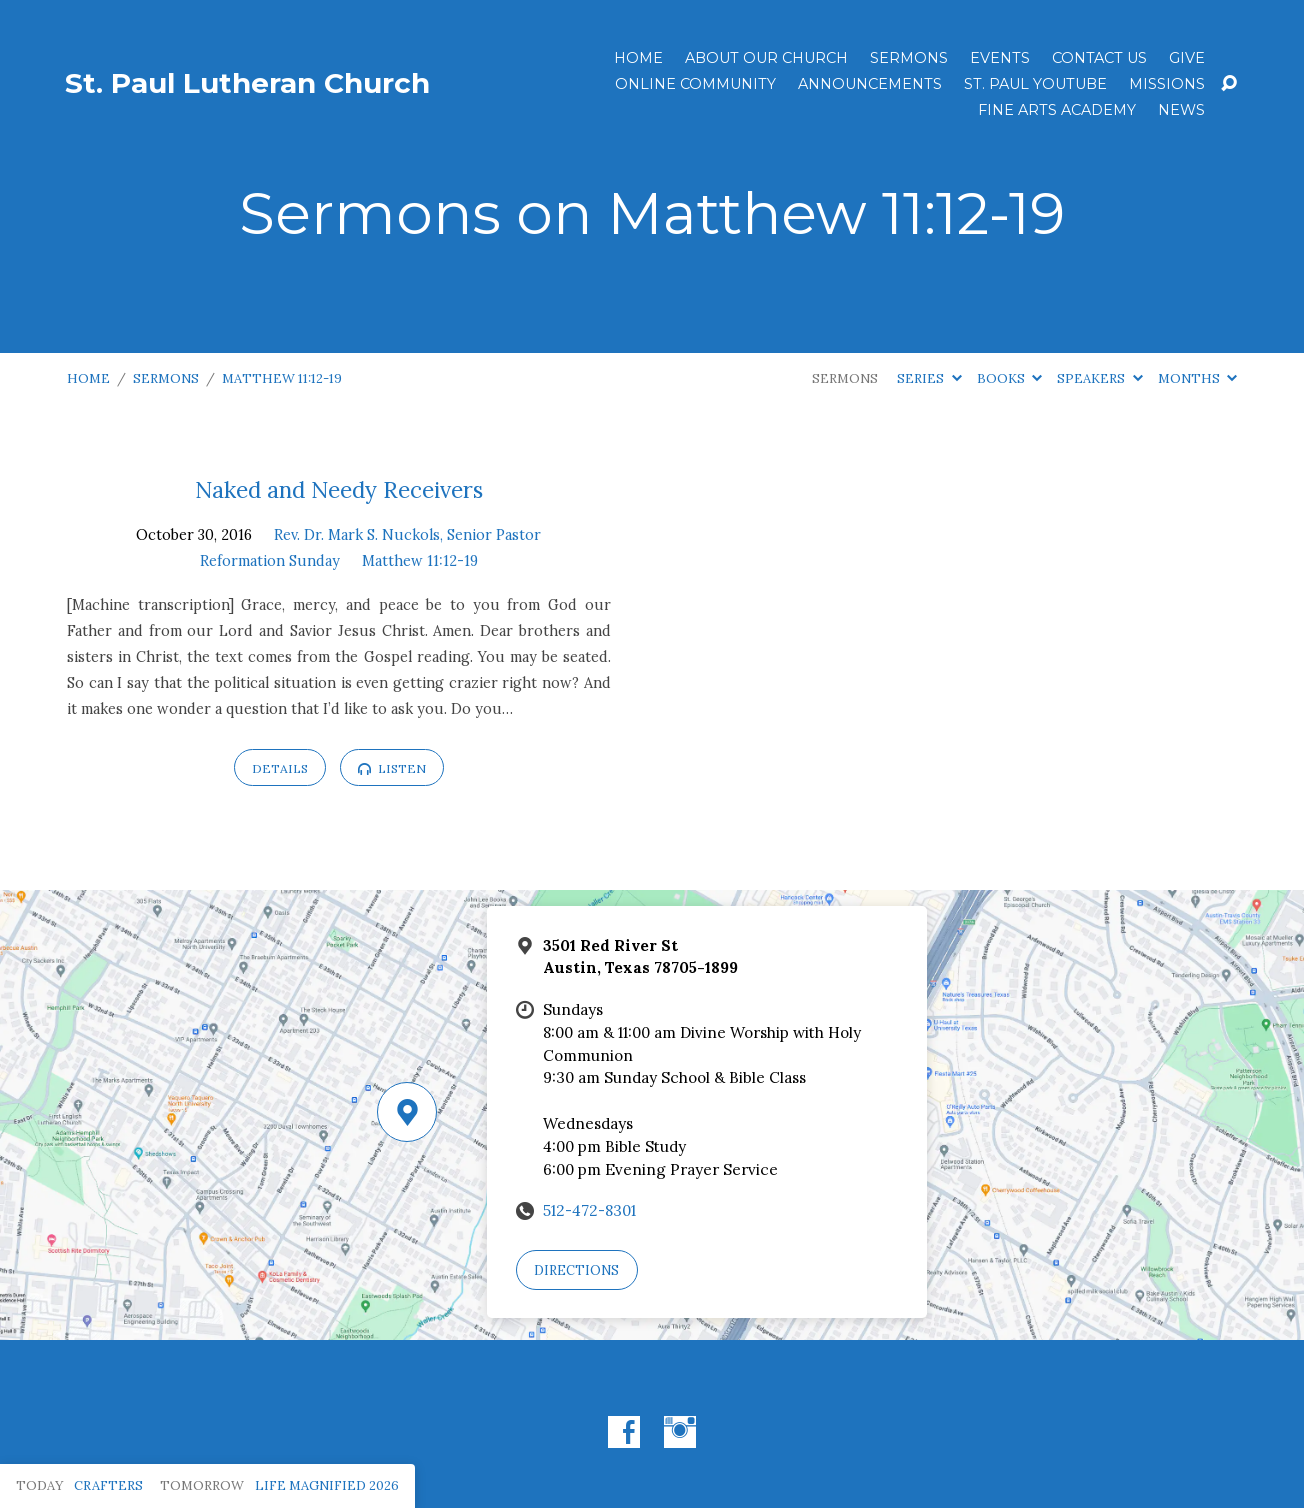 The image size is (1304, 1508). What do you see at coordinates (1057, 110) in the screenshot?
I see `Fine Arts Academy` at bounding box center [1057, 110].